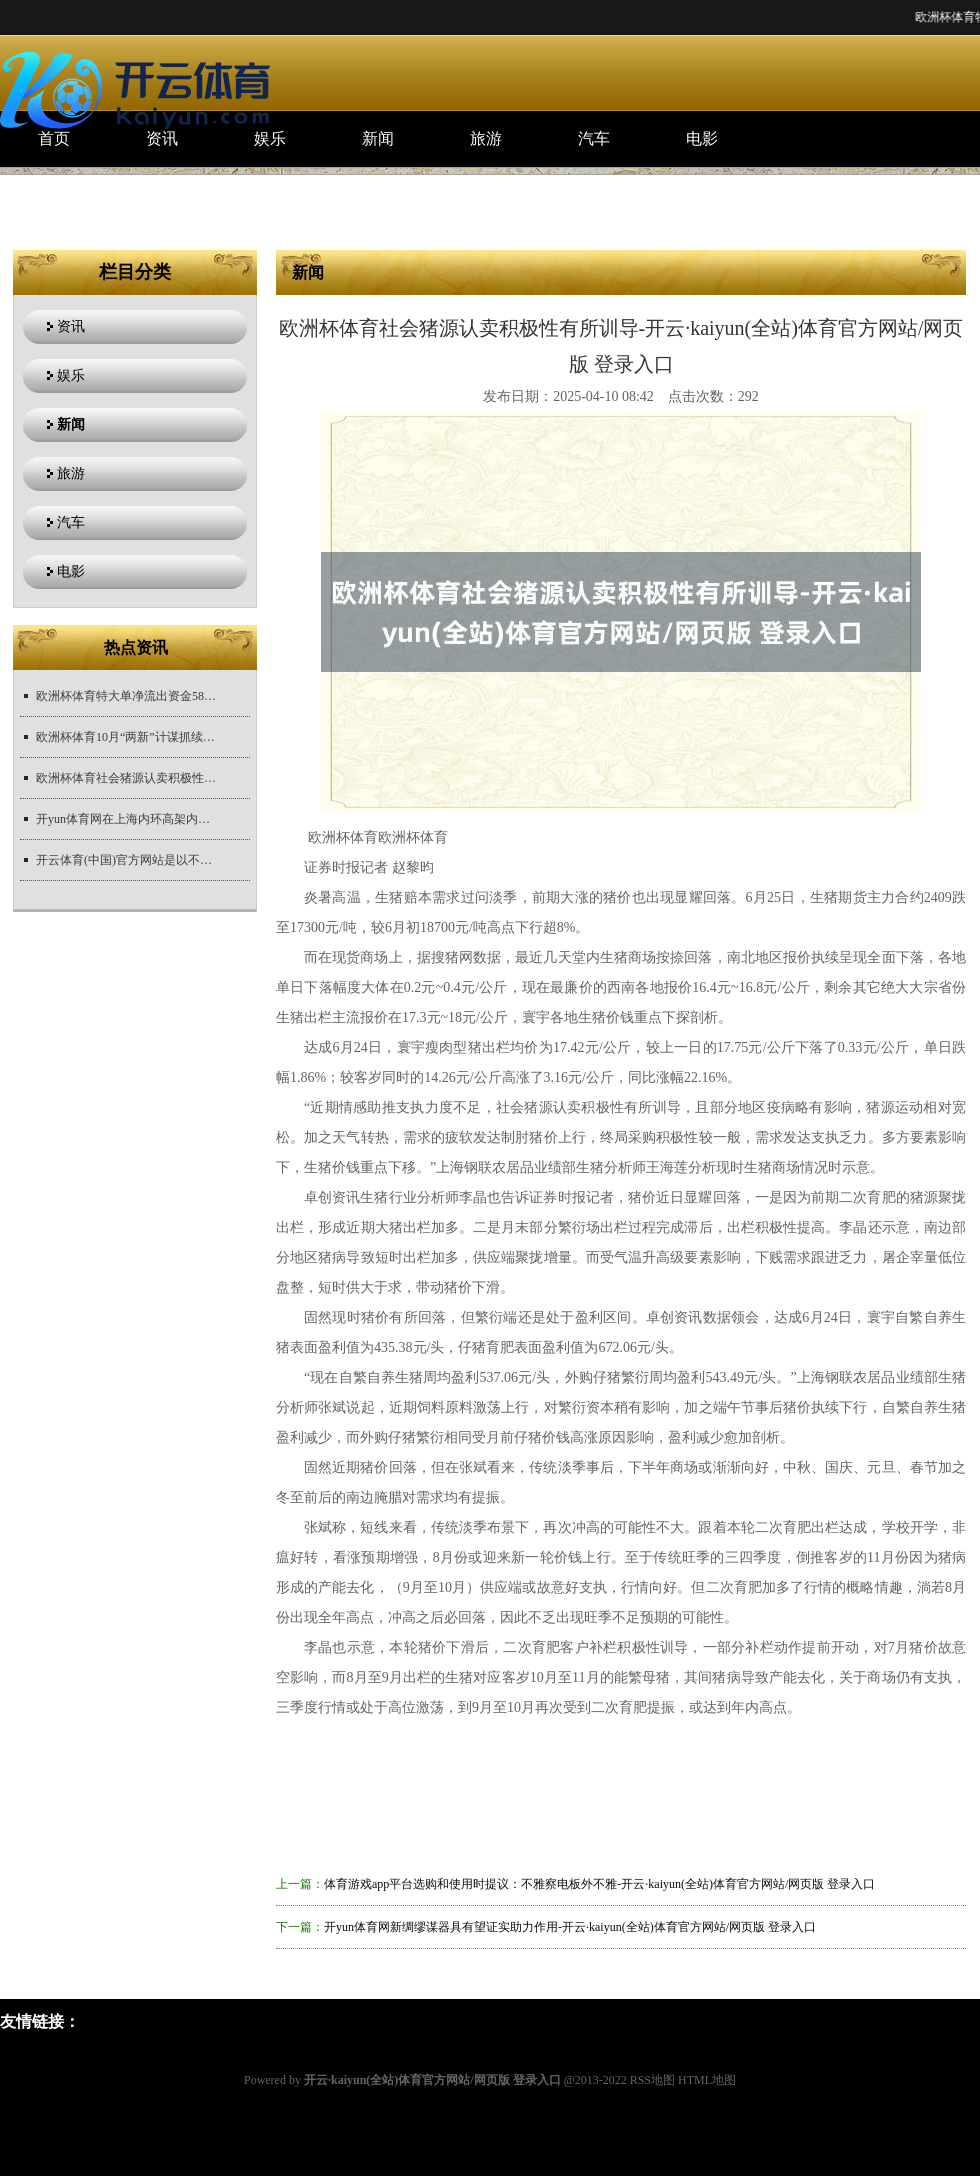 The image size is (980, 2176). What do you see at coordinates (599, 1884) in the screenshot?
I see `体育游戏app平台选购和使用时提议：不雅察电板外不雅-开云·kaiyun(全站)体育官方网站/网页版 登录入口` at bounding box center [599, 1884].